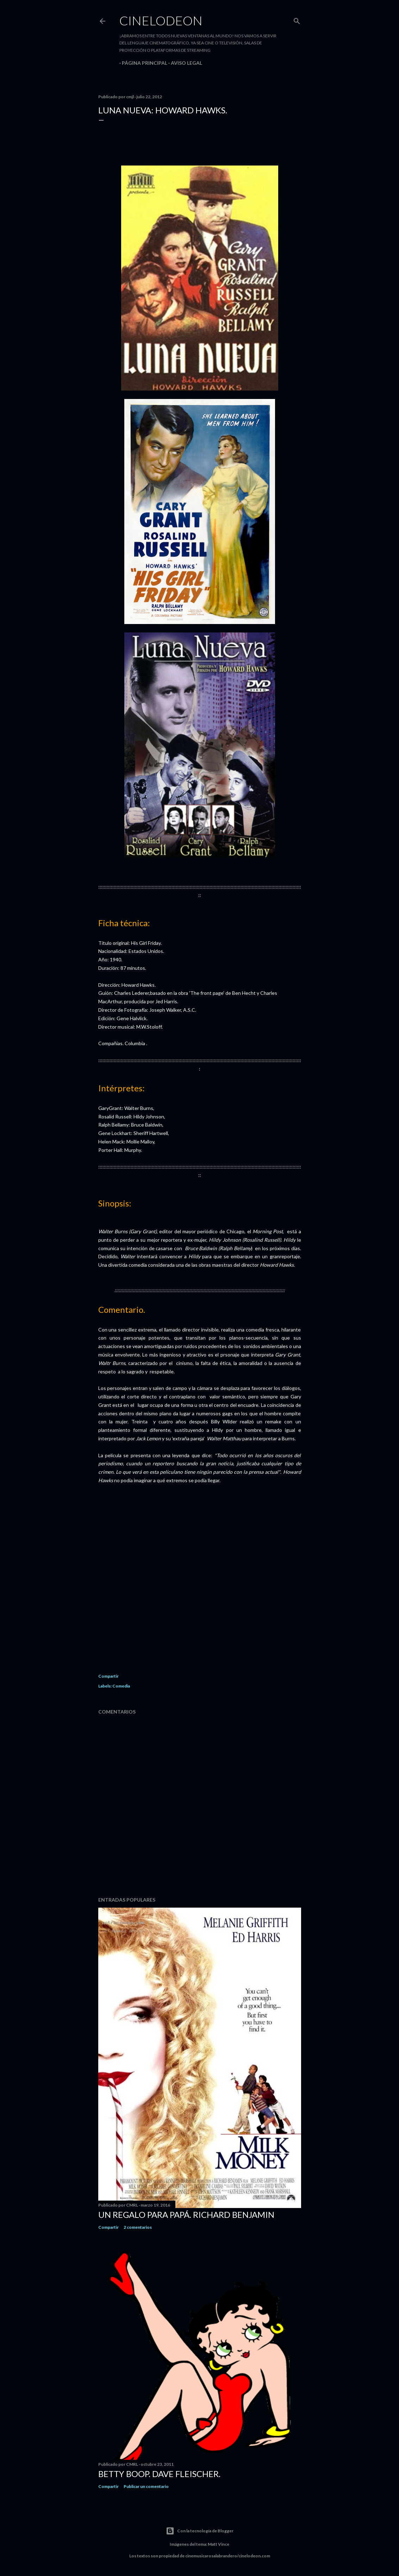 This screenshot has height=2576, width=399. I want to click on Matt Vince, so click(218, 2544).